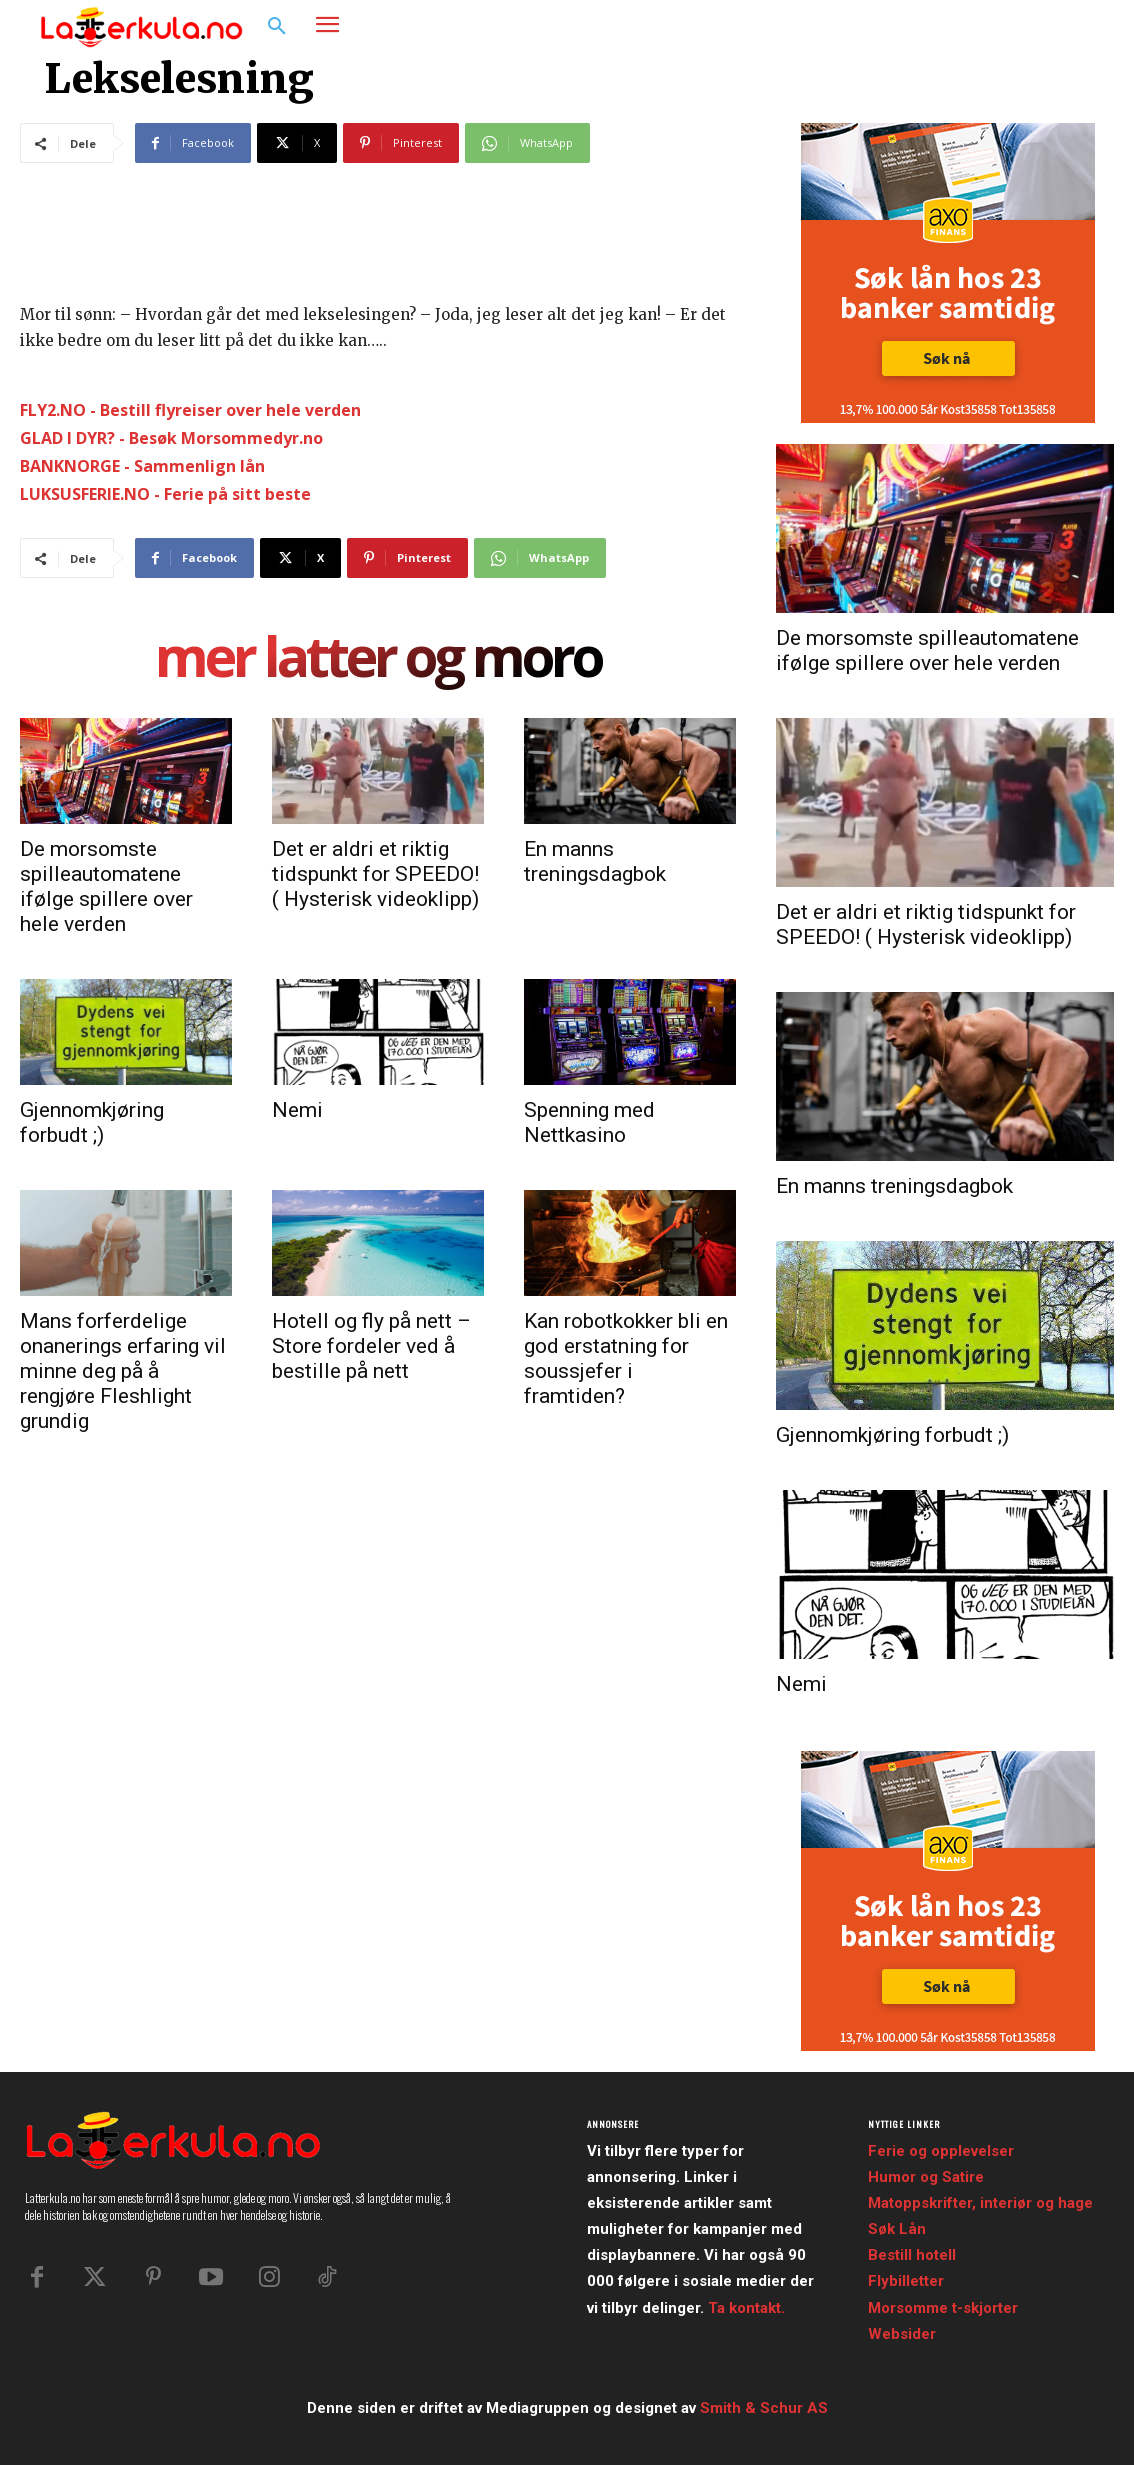 The width and height of the screenshot is (1134, 2465). What do you see at coordinates (897, 2229) in the screenshot?
I see `Søk Lån` at bounding box center [897, 2229].